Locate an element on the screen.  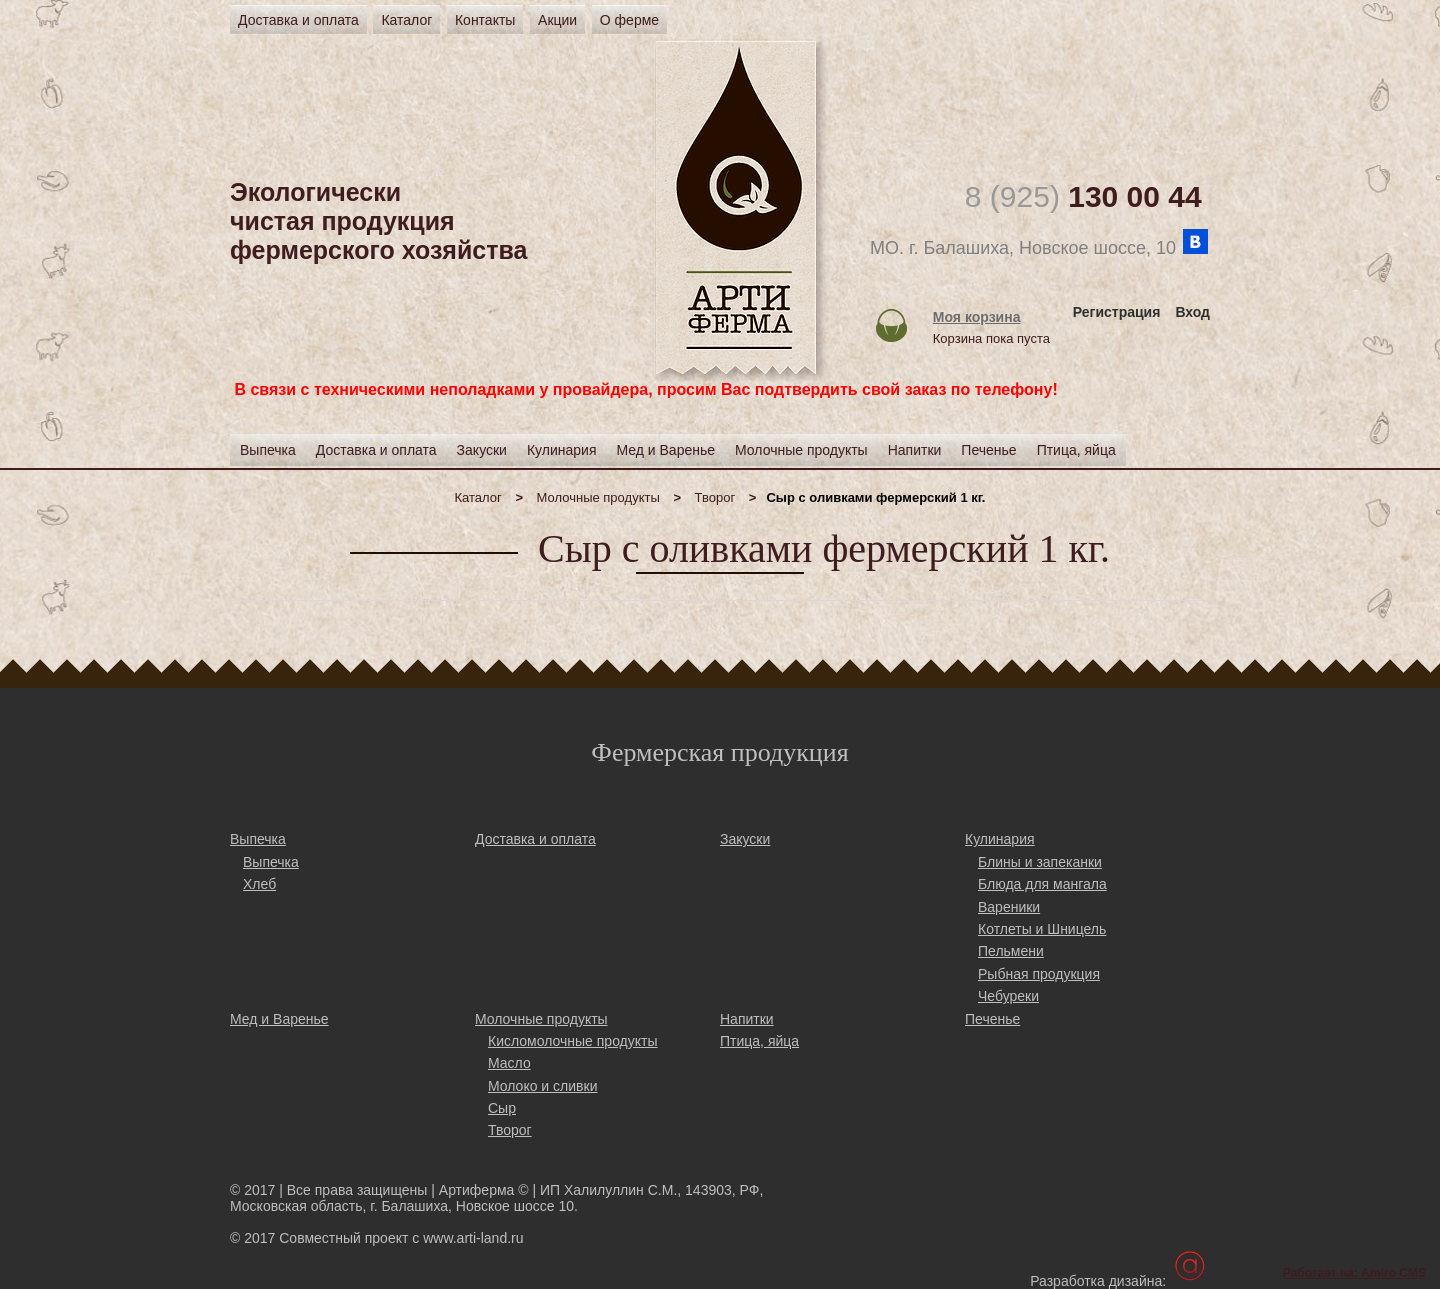
Доставка и оплата is located at coordinates (298, 20).